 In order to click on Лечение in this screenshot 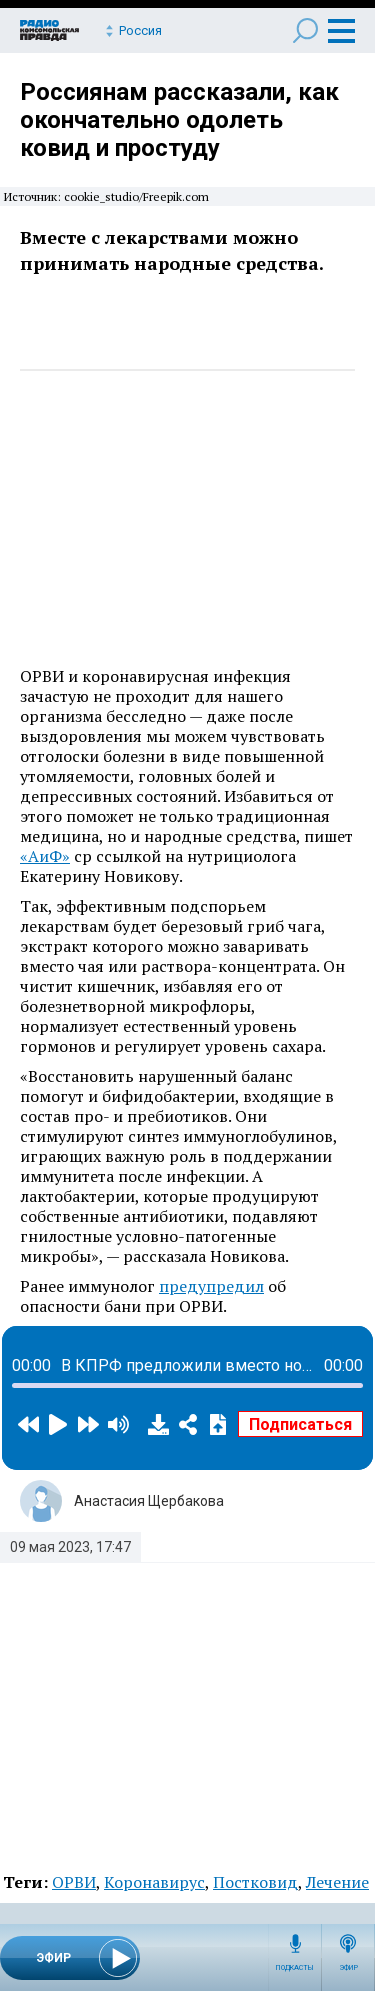, I will do `click(337, 1882)`.